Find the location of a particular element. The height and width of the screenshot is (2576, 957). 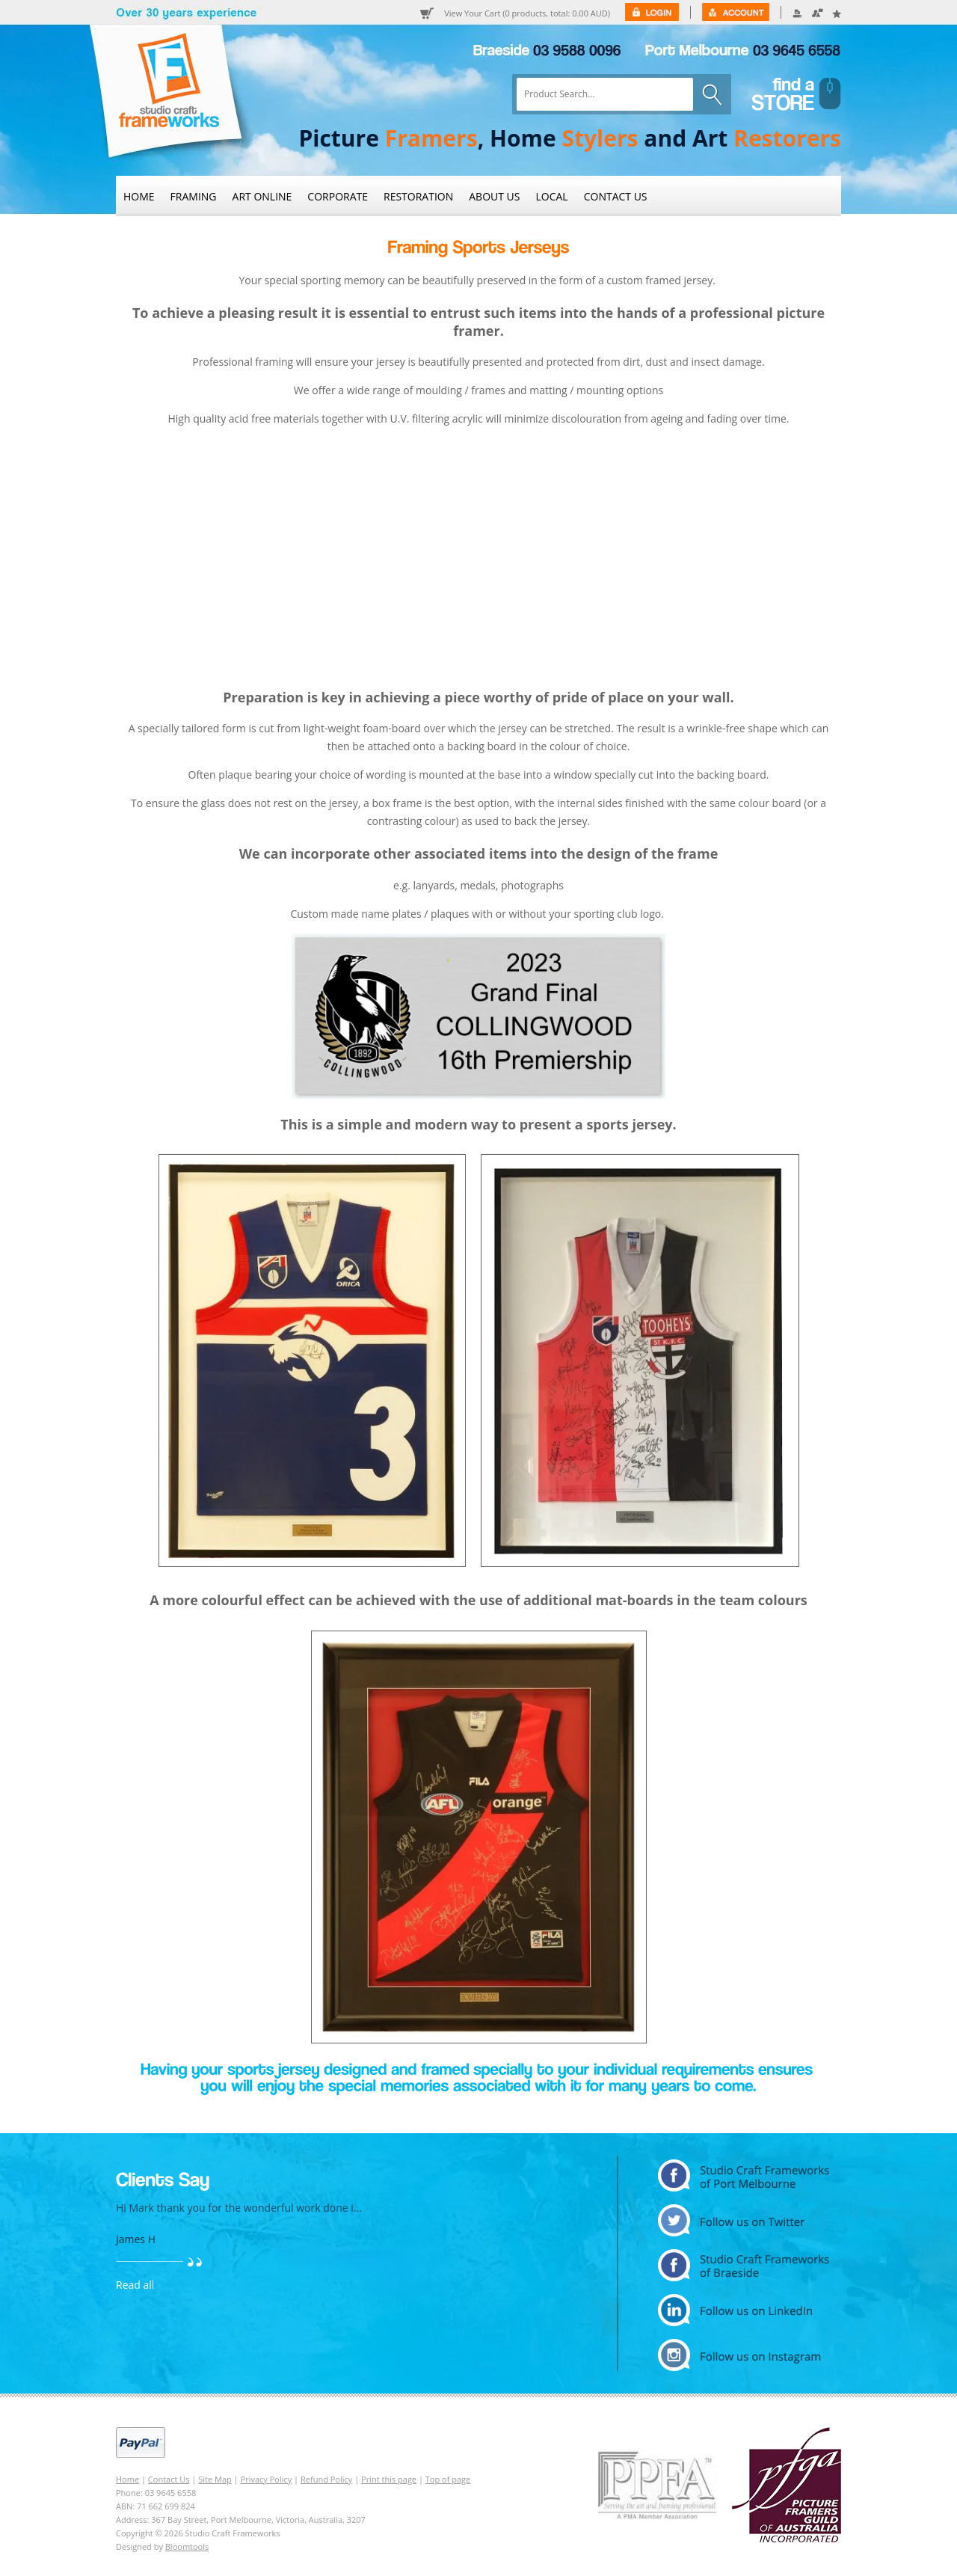

linkedin is located at coordinates (743, 2310).